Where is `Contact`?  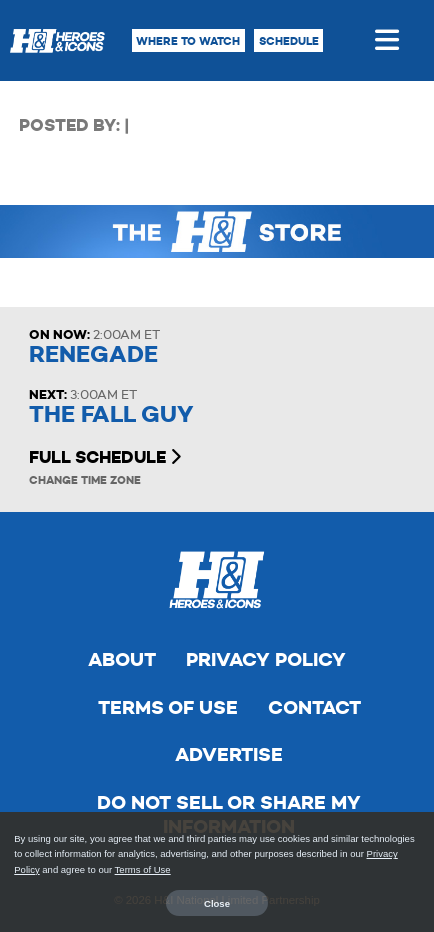 Contact is located at coordinates (314, 707).